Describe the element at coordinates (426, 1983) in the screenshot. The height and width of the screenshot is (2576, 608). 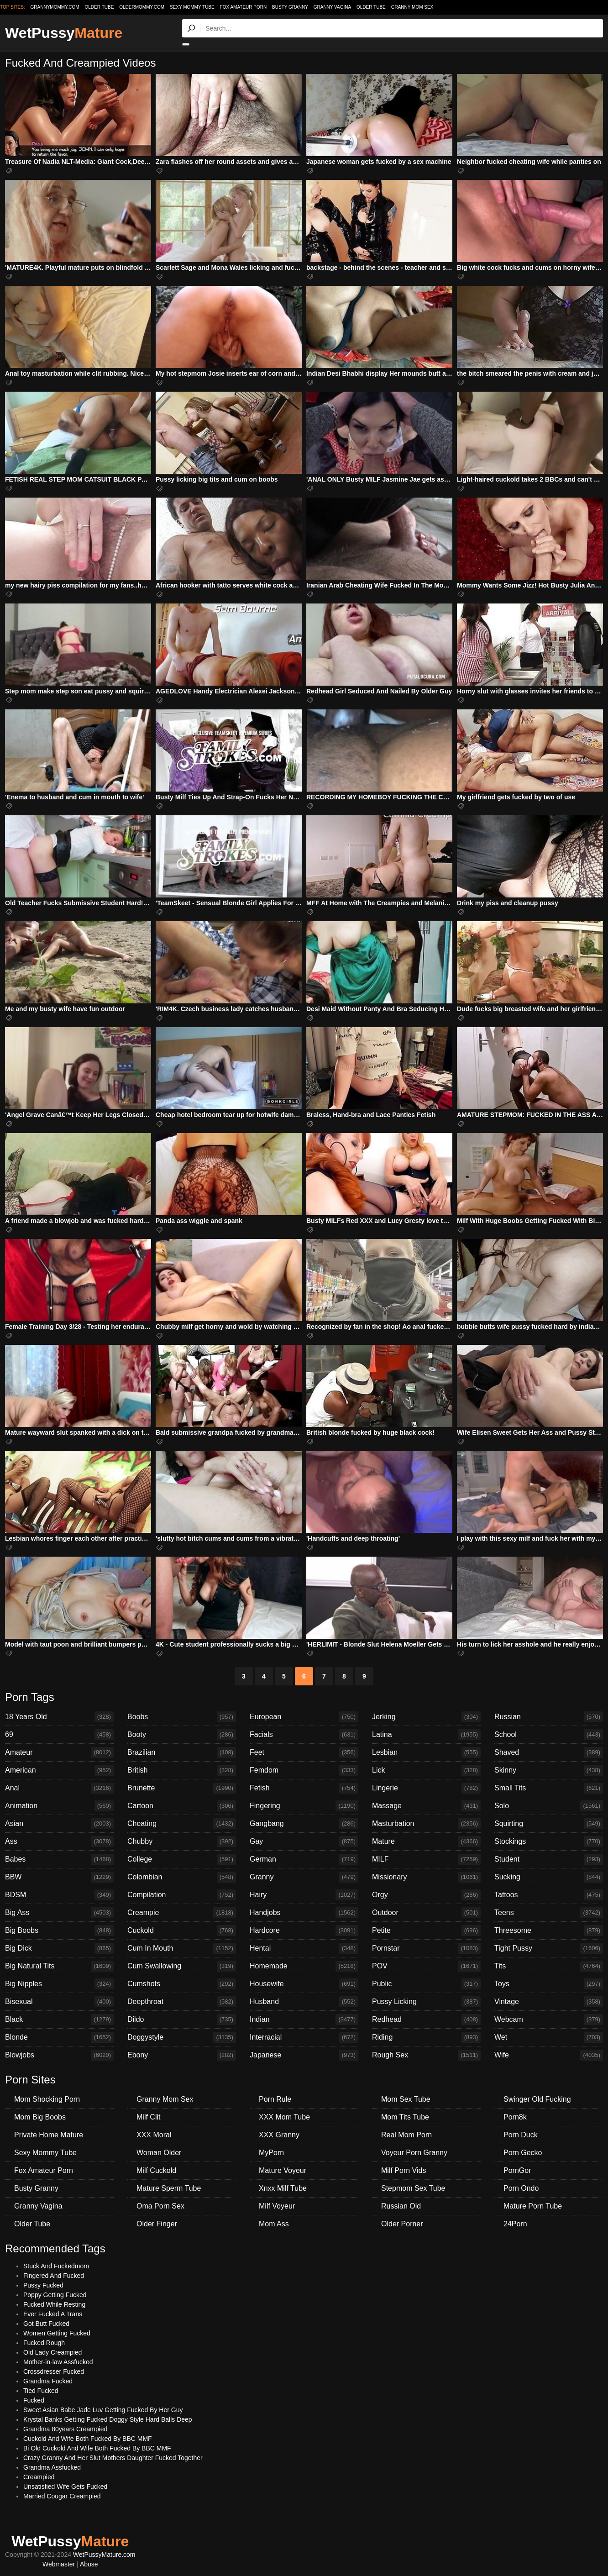
I see `Public` at that location.